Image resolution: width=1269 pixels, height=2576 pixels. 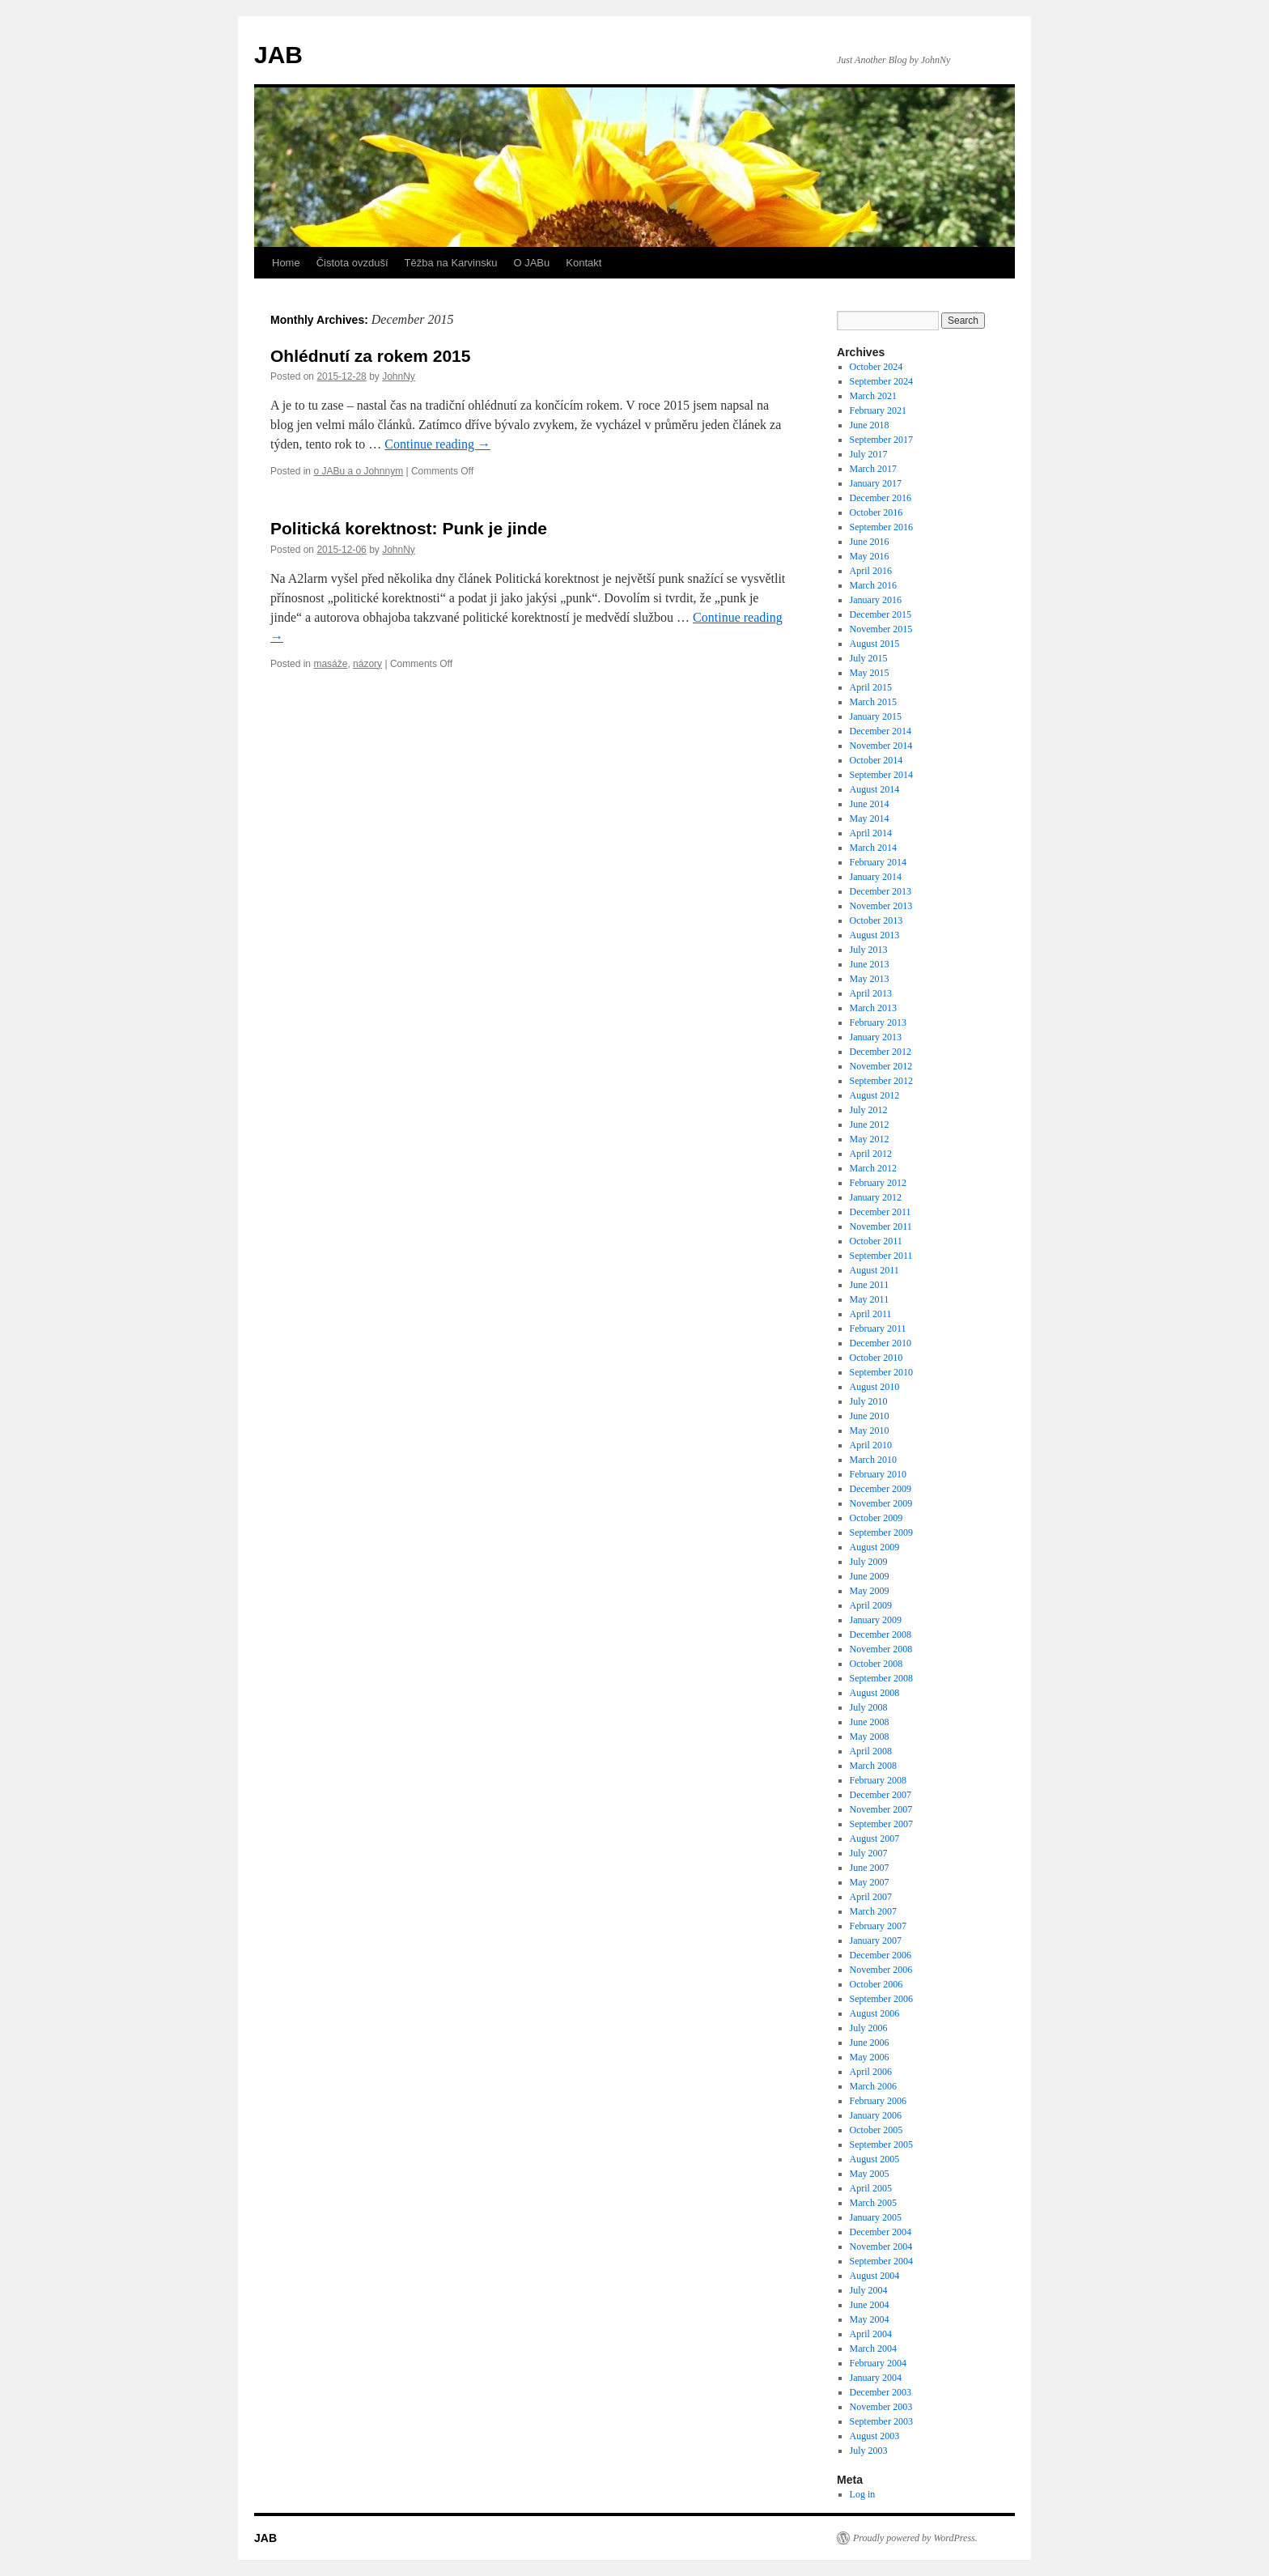 I want to click on February 2010, so click(x=878, y=1474).